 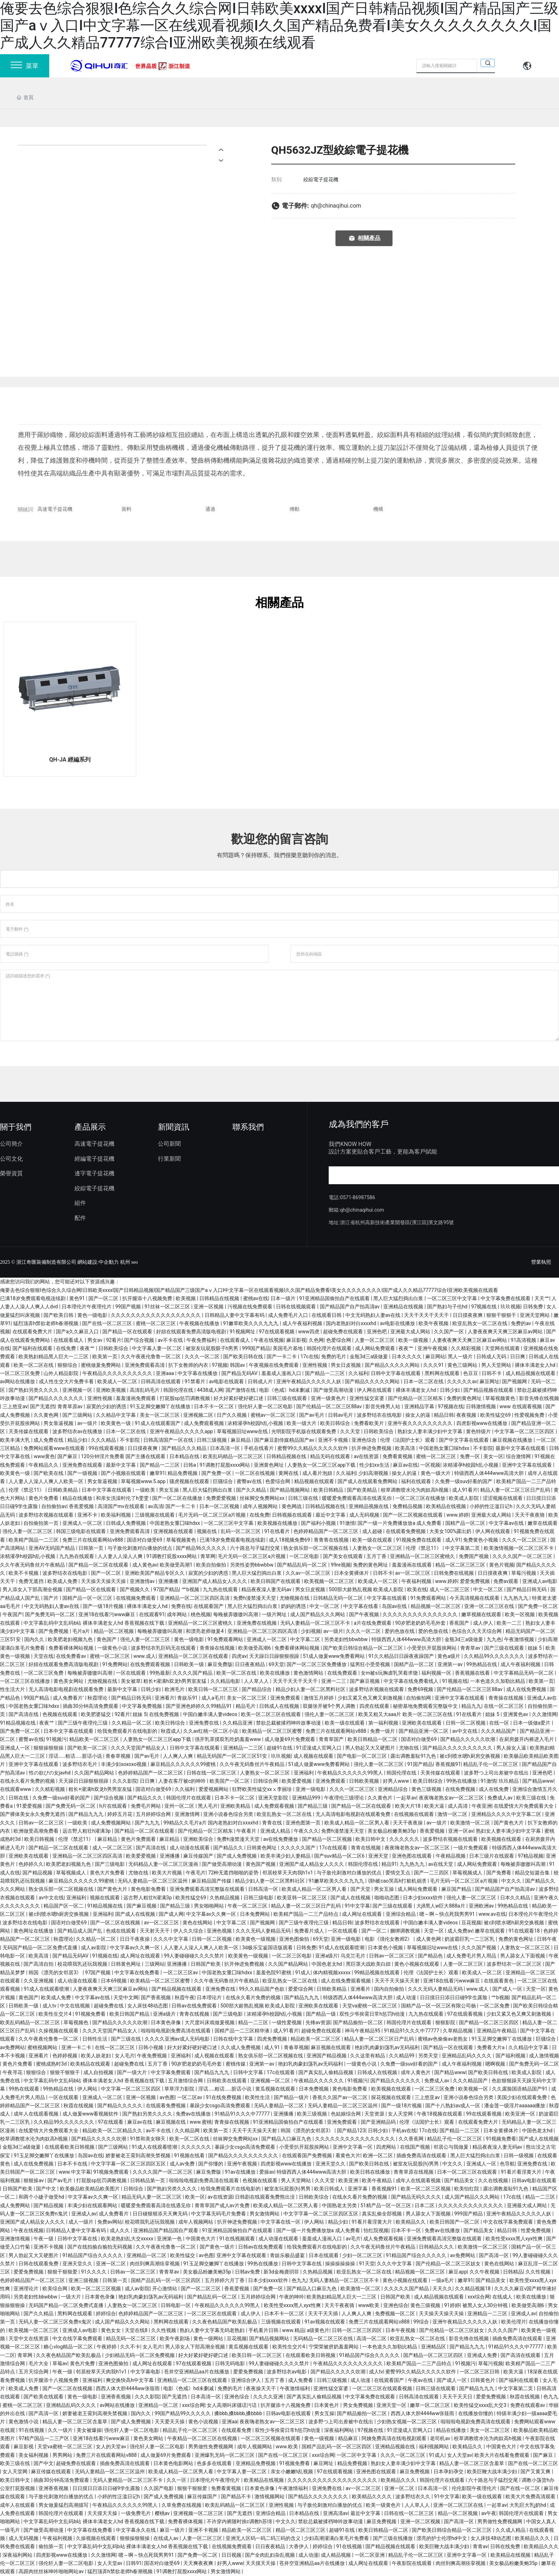 What do you see at coordinates (14, 1406) in the screenshot?
I see `三上悠亚av` at bounding box center [14, 1406].